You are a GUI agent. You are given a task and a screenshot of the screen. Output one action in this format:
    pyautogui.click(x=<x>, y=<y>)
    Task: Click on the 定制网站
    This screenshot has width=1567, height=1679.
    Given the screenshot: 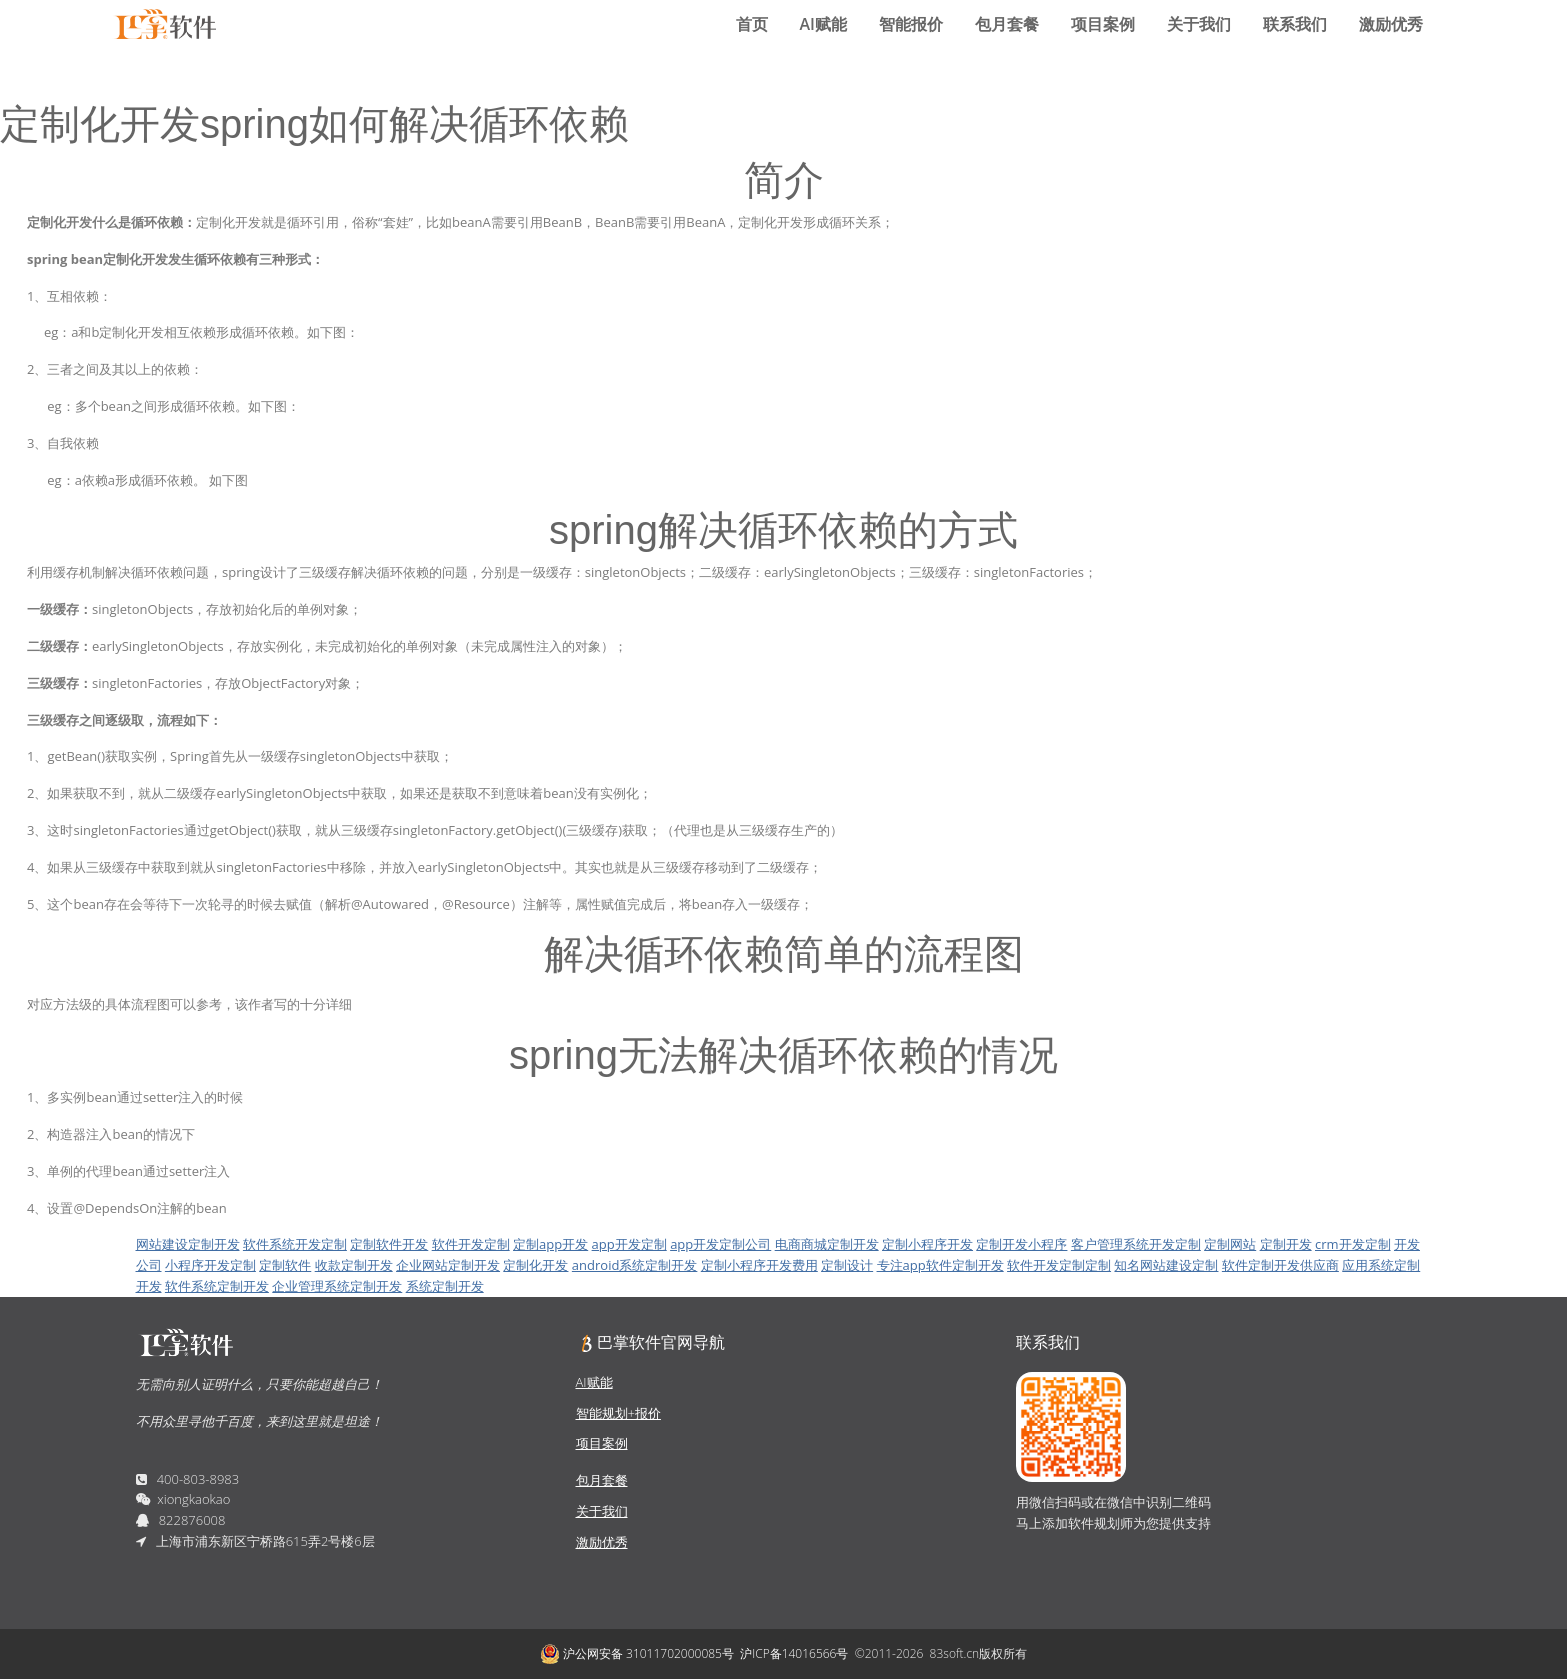 What is the action you would take?
    pyautogui.click(x=1230, y=1244)
    